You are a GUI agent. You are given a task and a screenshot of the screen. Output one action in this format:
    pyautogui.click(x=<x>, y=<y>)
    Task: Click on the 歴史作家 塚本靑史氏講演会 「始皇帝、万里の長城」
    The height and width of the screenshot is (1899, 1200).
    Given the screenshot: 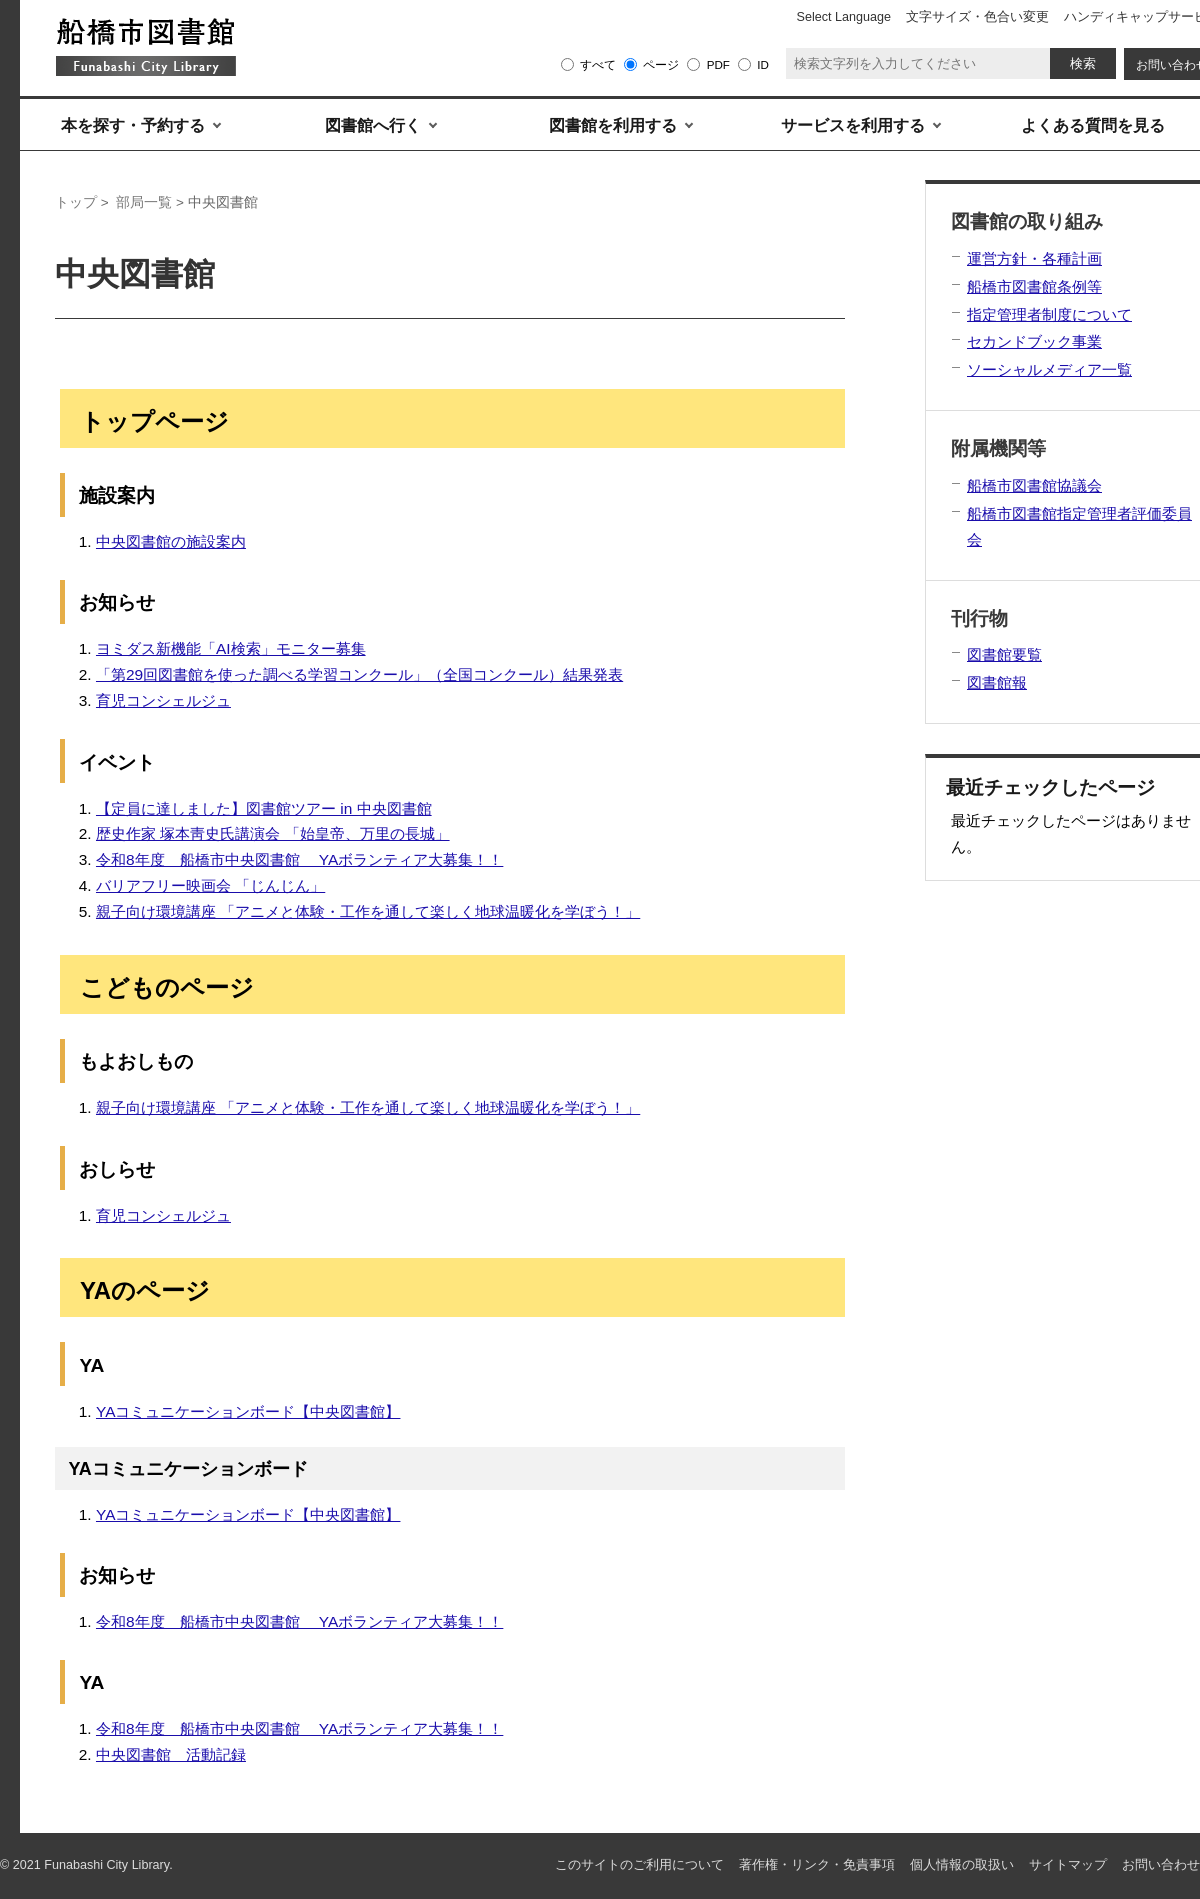 What is the action you would take?
    pyautogui.click(x=273, y=833)
    